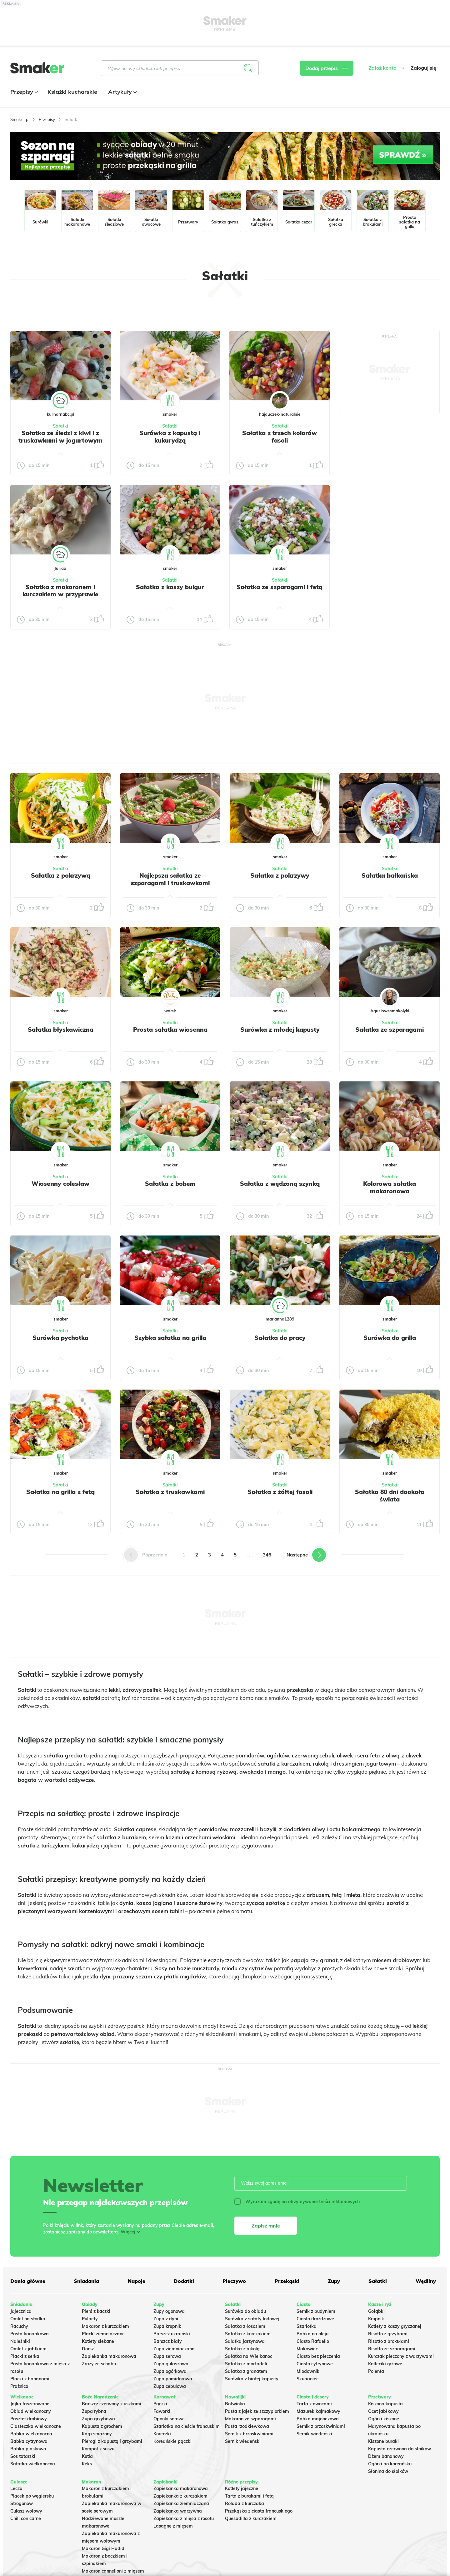  I want to click on Zapiekanka warzywna, so click(177, 2511).